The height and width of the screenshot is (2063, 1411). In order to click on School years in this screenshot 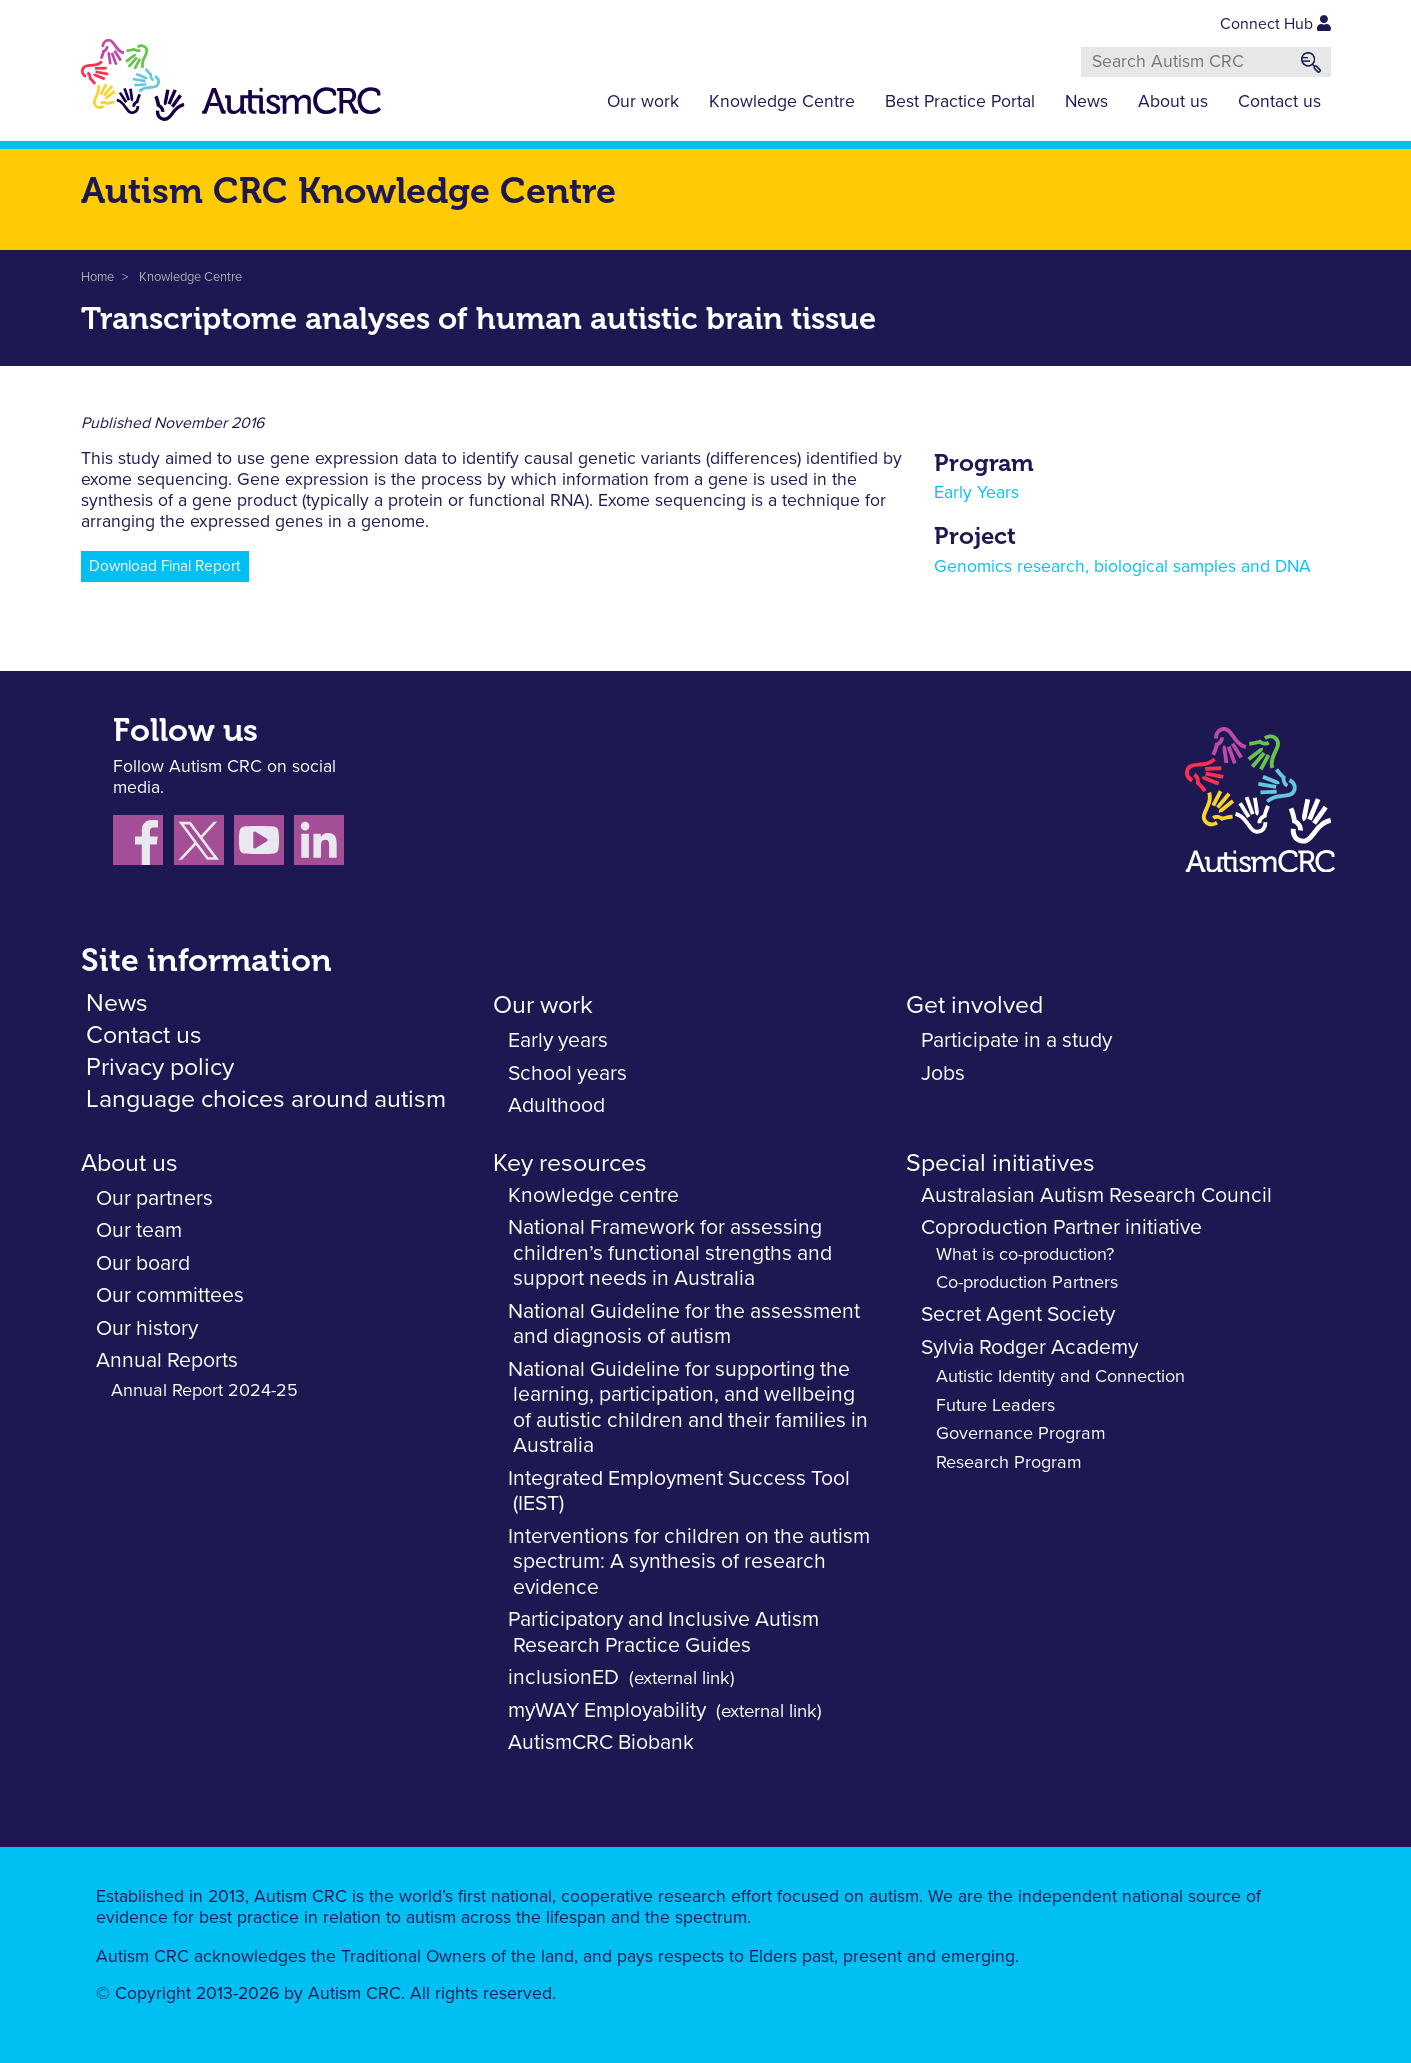, I will do `click(567, 1073)`.